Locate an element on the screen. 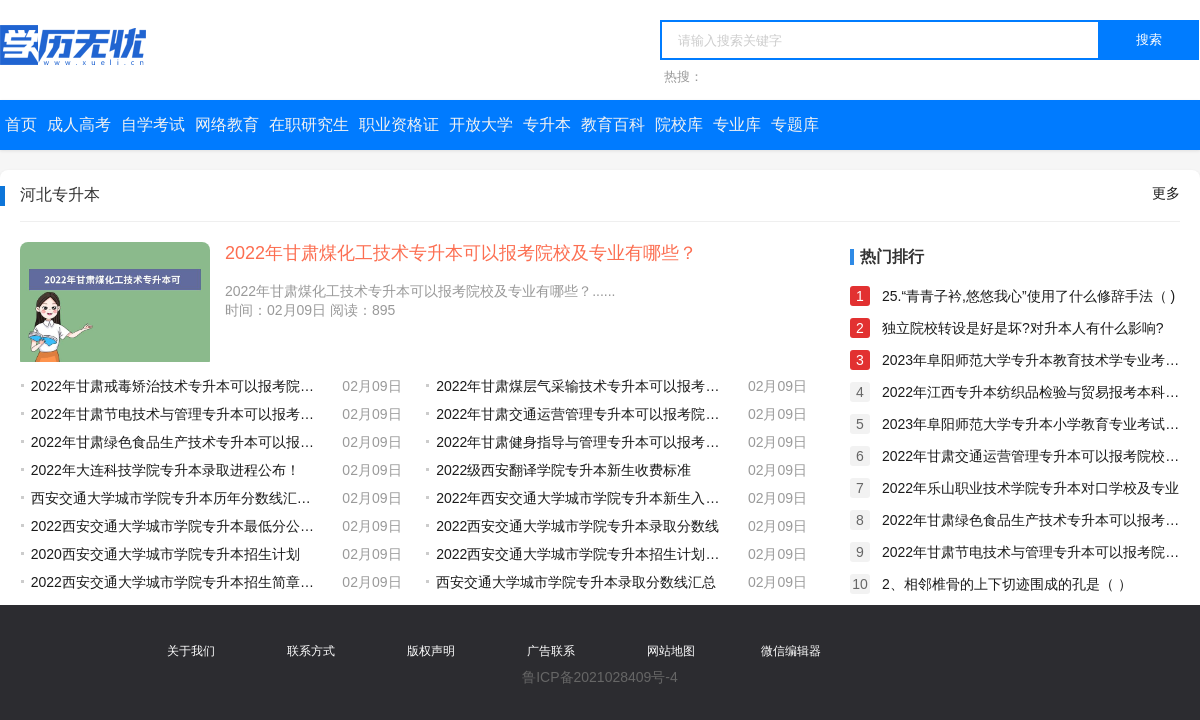 This screenshot has height=720, width=1200. 职业资格证 is located at coordinates (399, 124).